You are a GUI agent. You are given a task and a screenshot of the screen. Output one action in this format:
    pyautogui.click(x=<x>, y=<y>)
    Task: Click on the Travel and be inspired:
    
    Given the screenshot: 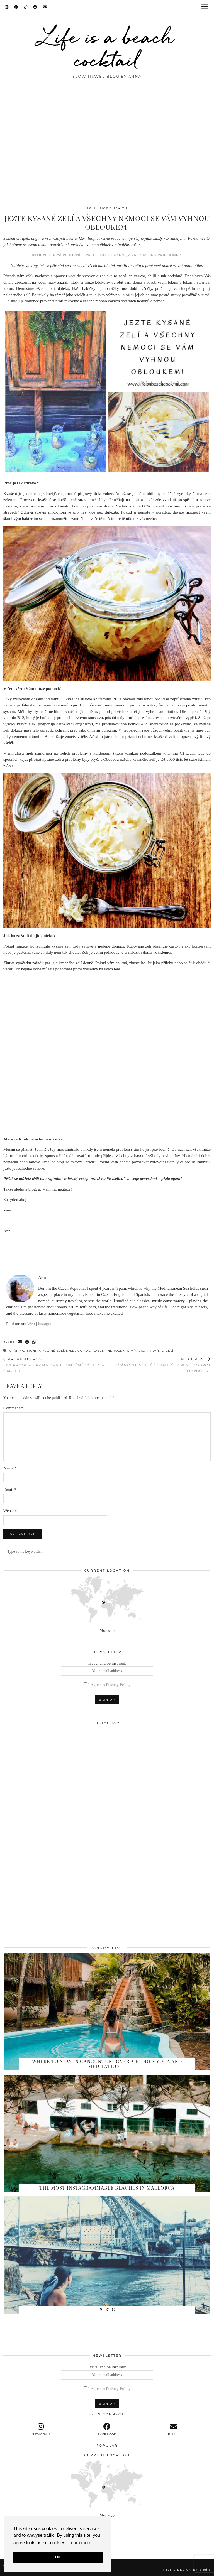 What is the action you would take?
    pyautogui.click(x=107, y=1668)
    